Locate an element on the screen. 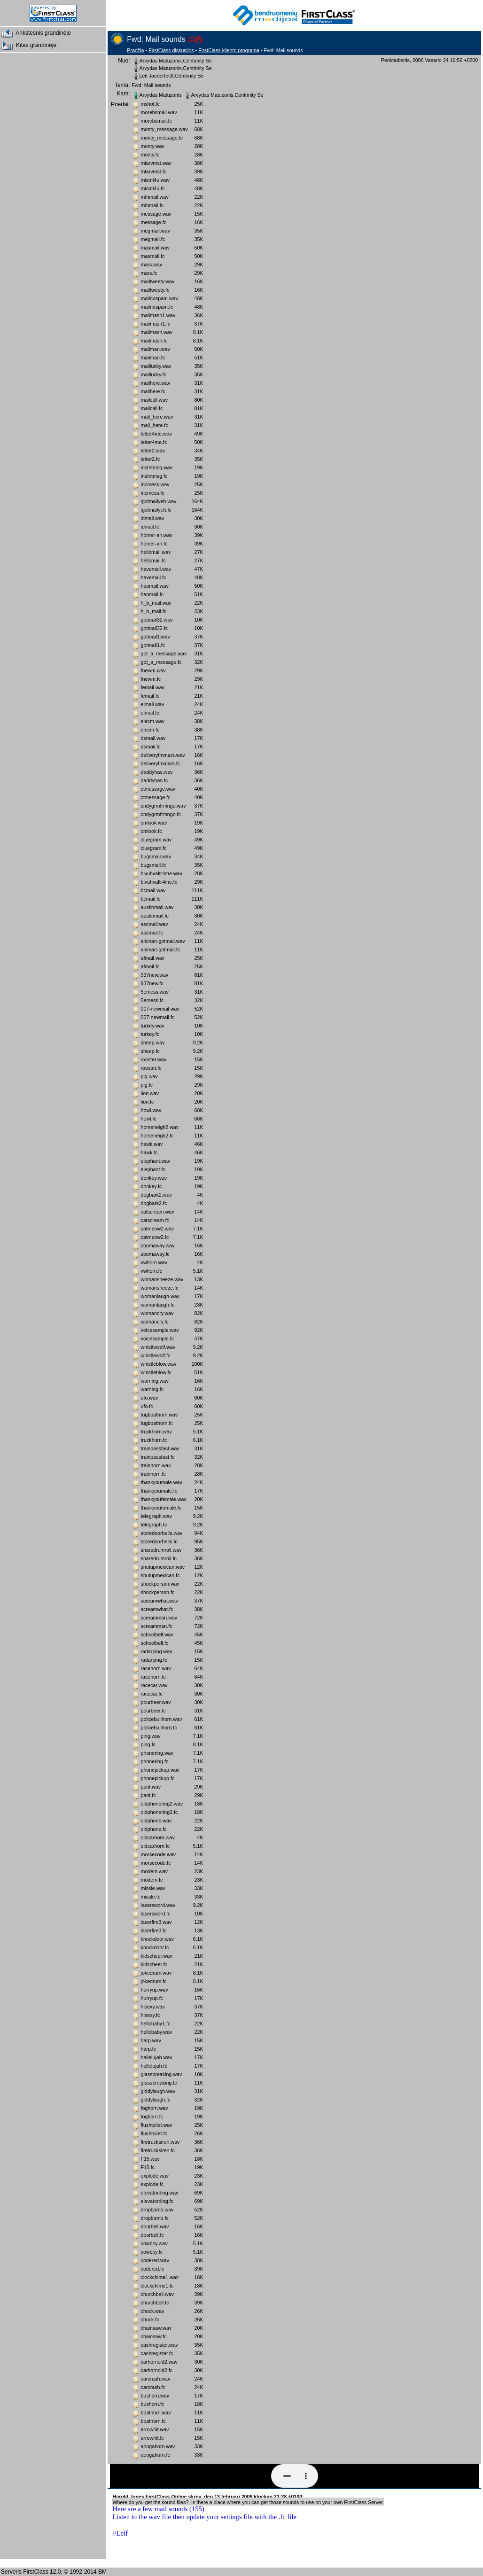  937new.wav is located at coordinates (155, 975).